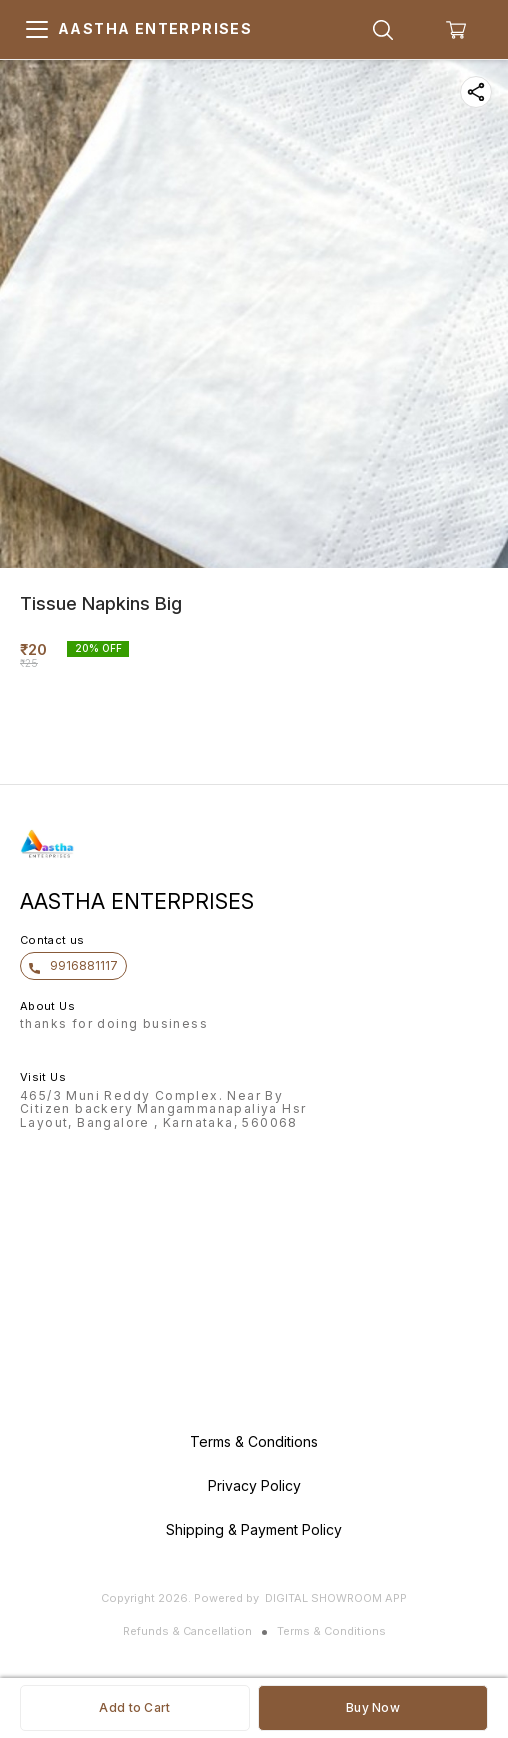 The height and width of the screenshot is (1738, 508). What do you see at coordinates (373, 1707) in the screenshot?
I see `Buy Now` at bounding box center [373, 1707].